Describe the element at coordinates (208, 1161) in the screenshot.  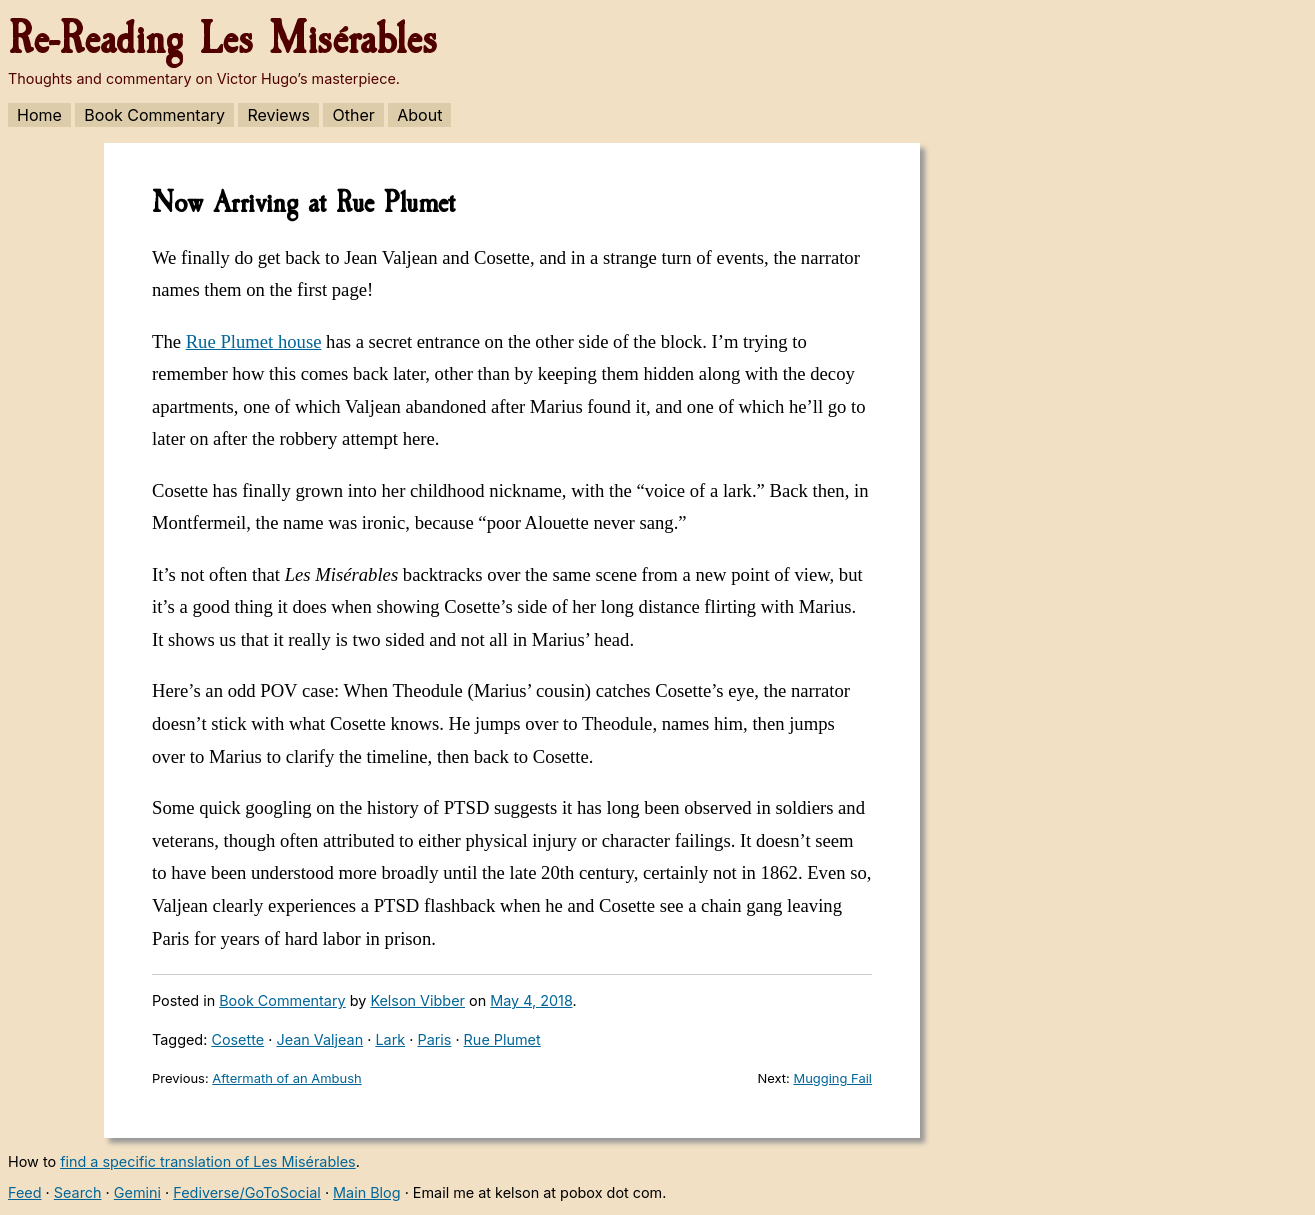
I see `find a specific translation of Les Misérables` at that location.